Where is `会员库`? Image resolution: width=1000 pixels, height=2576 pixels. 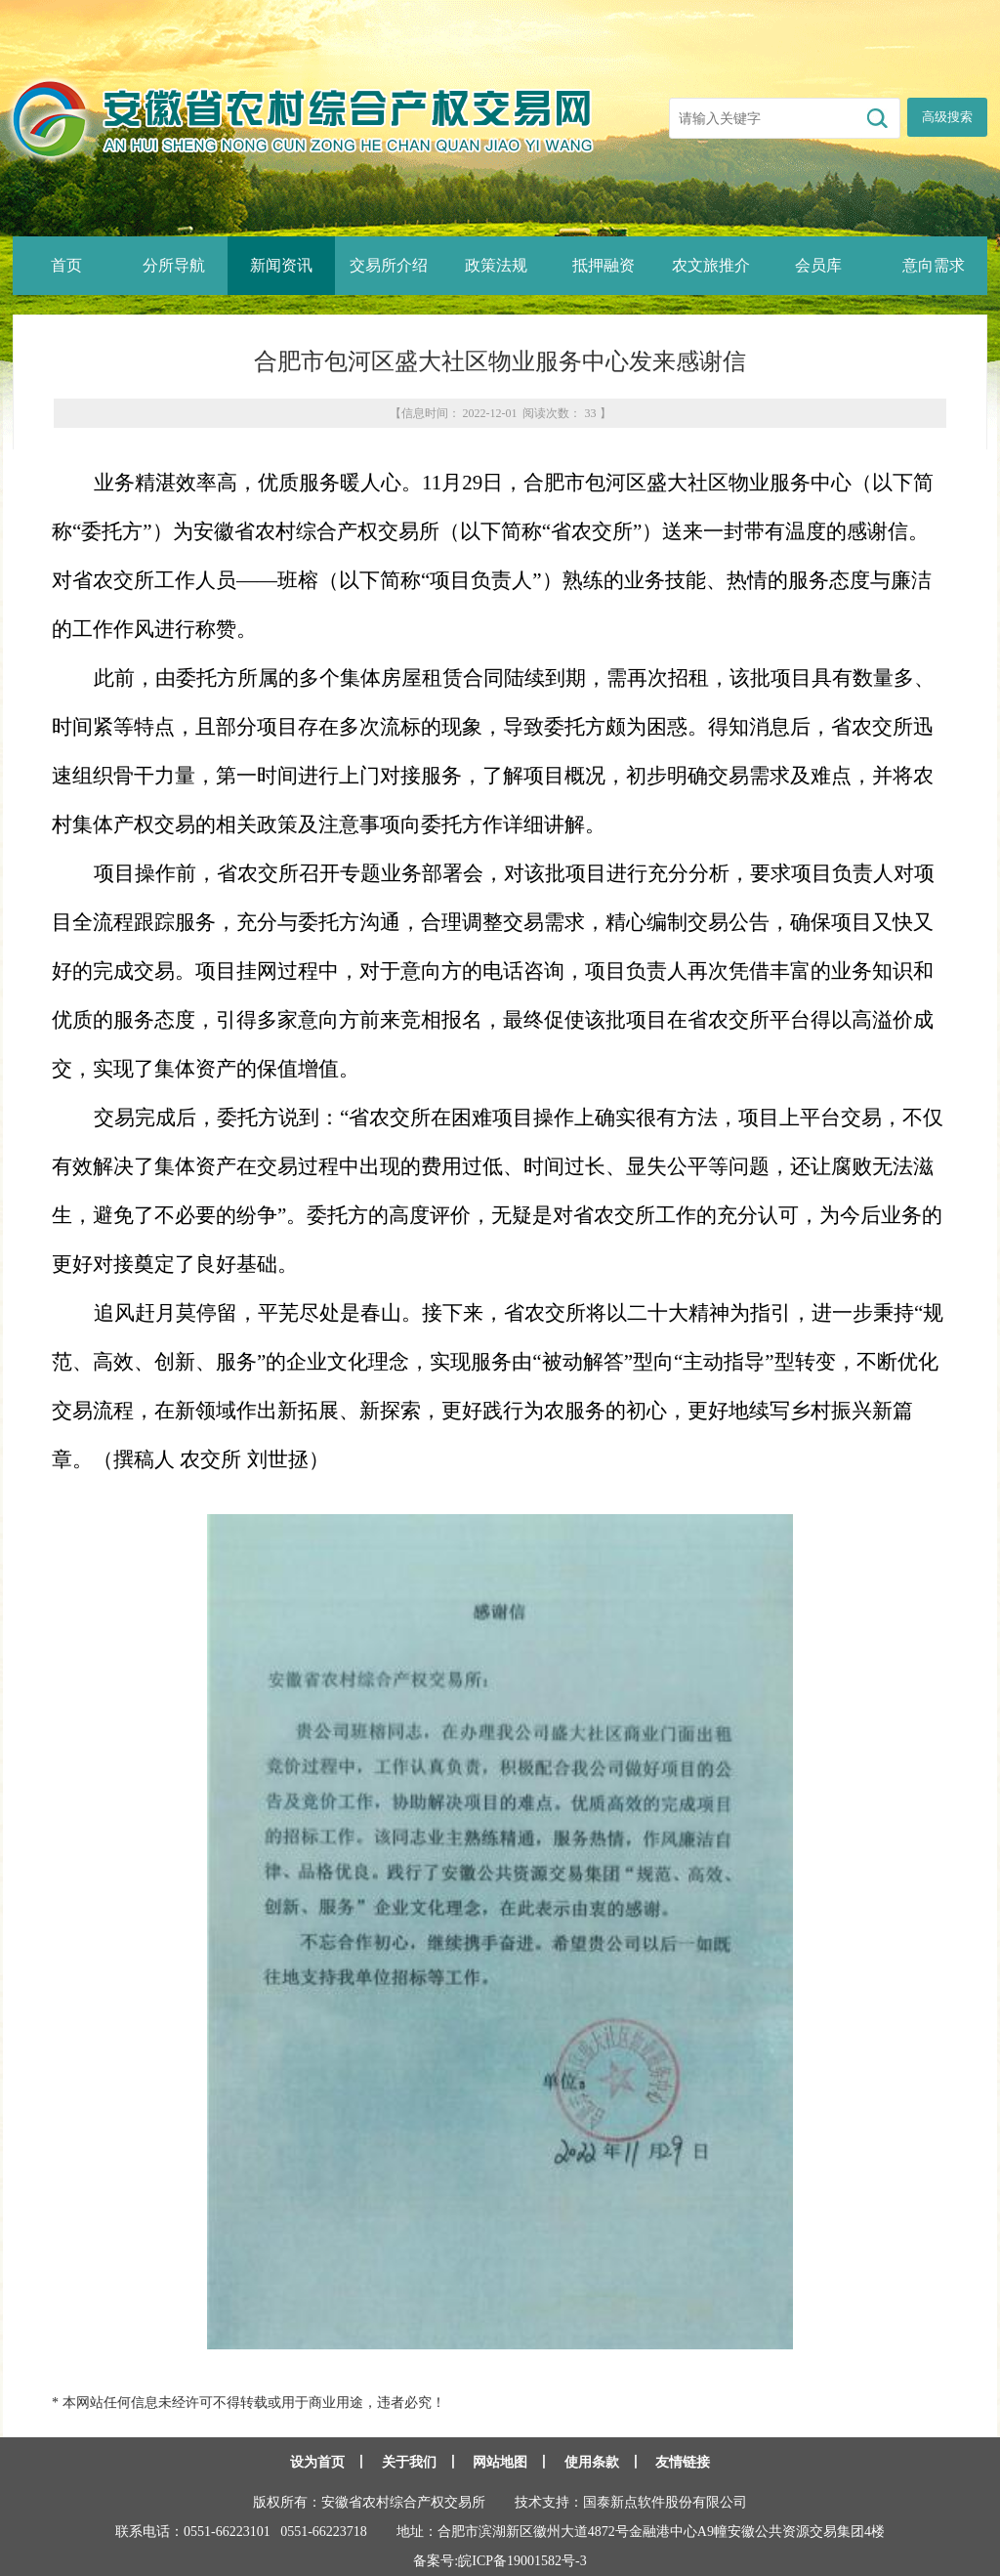
会员库 is located at coordinates (818, 265).